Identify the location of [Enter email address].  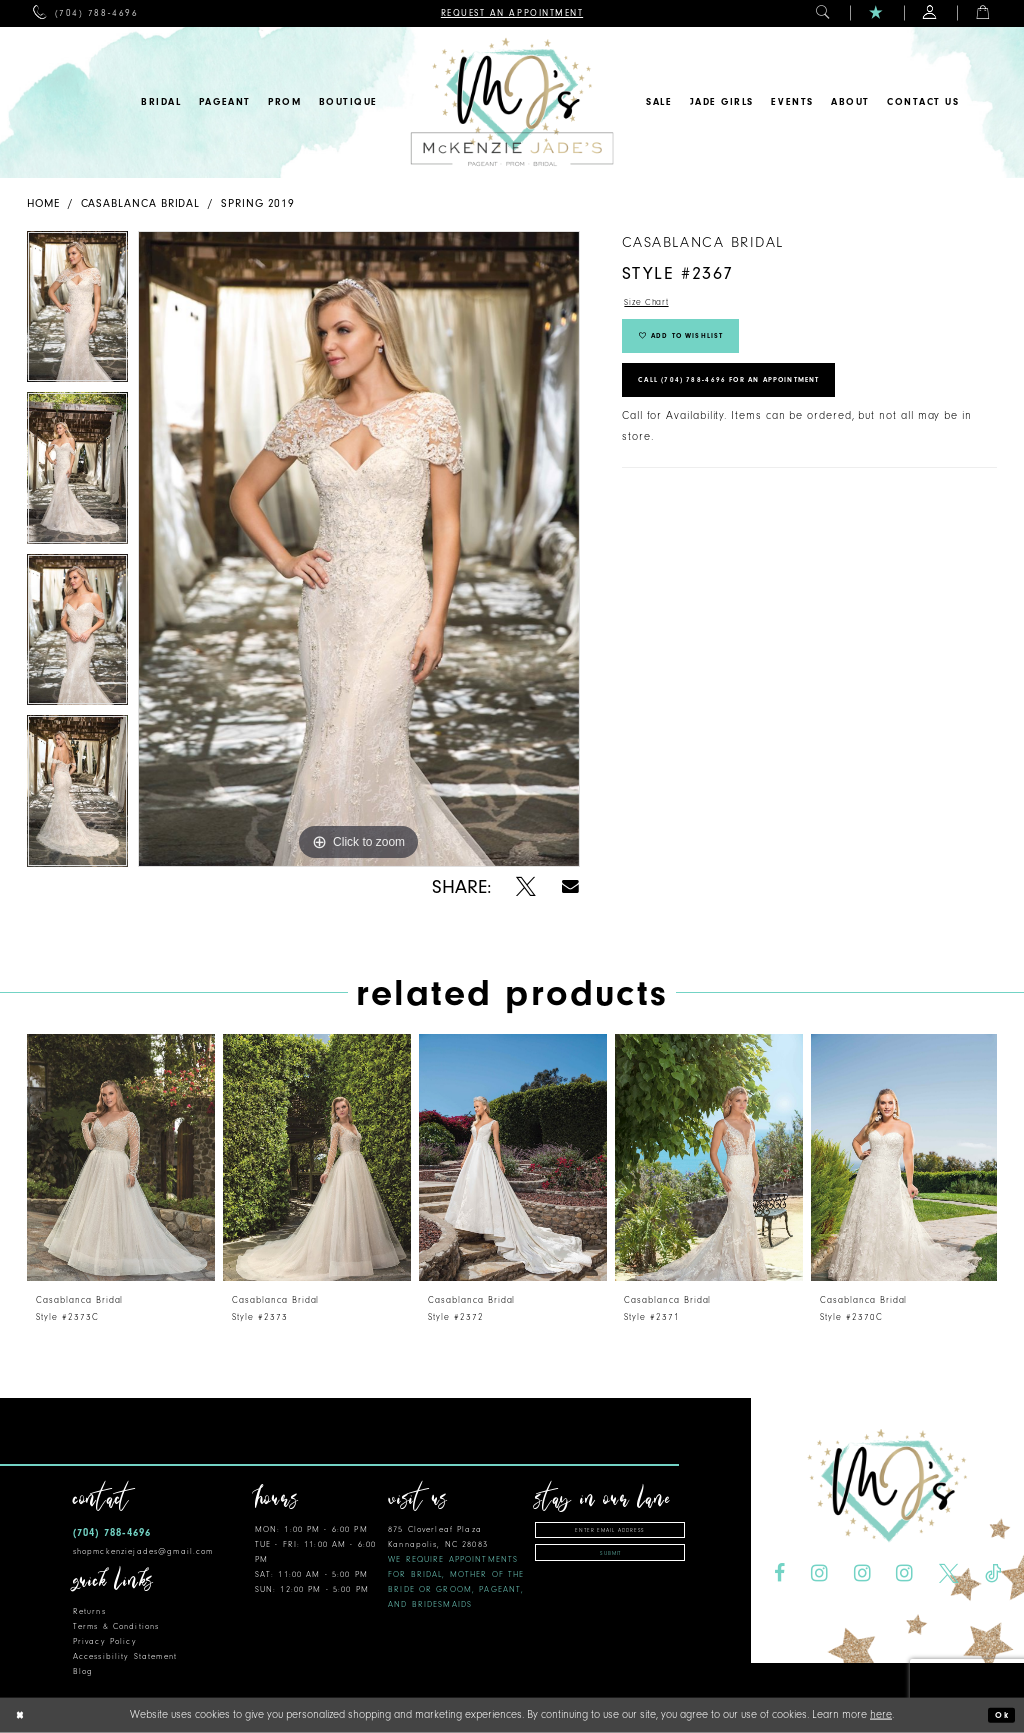
(610, 1532).